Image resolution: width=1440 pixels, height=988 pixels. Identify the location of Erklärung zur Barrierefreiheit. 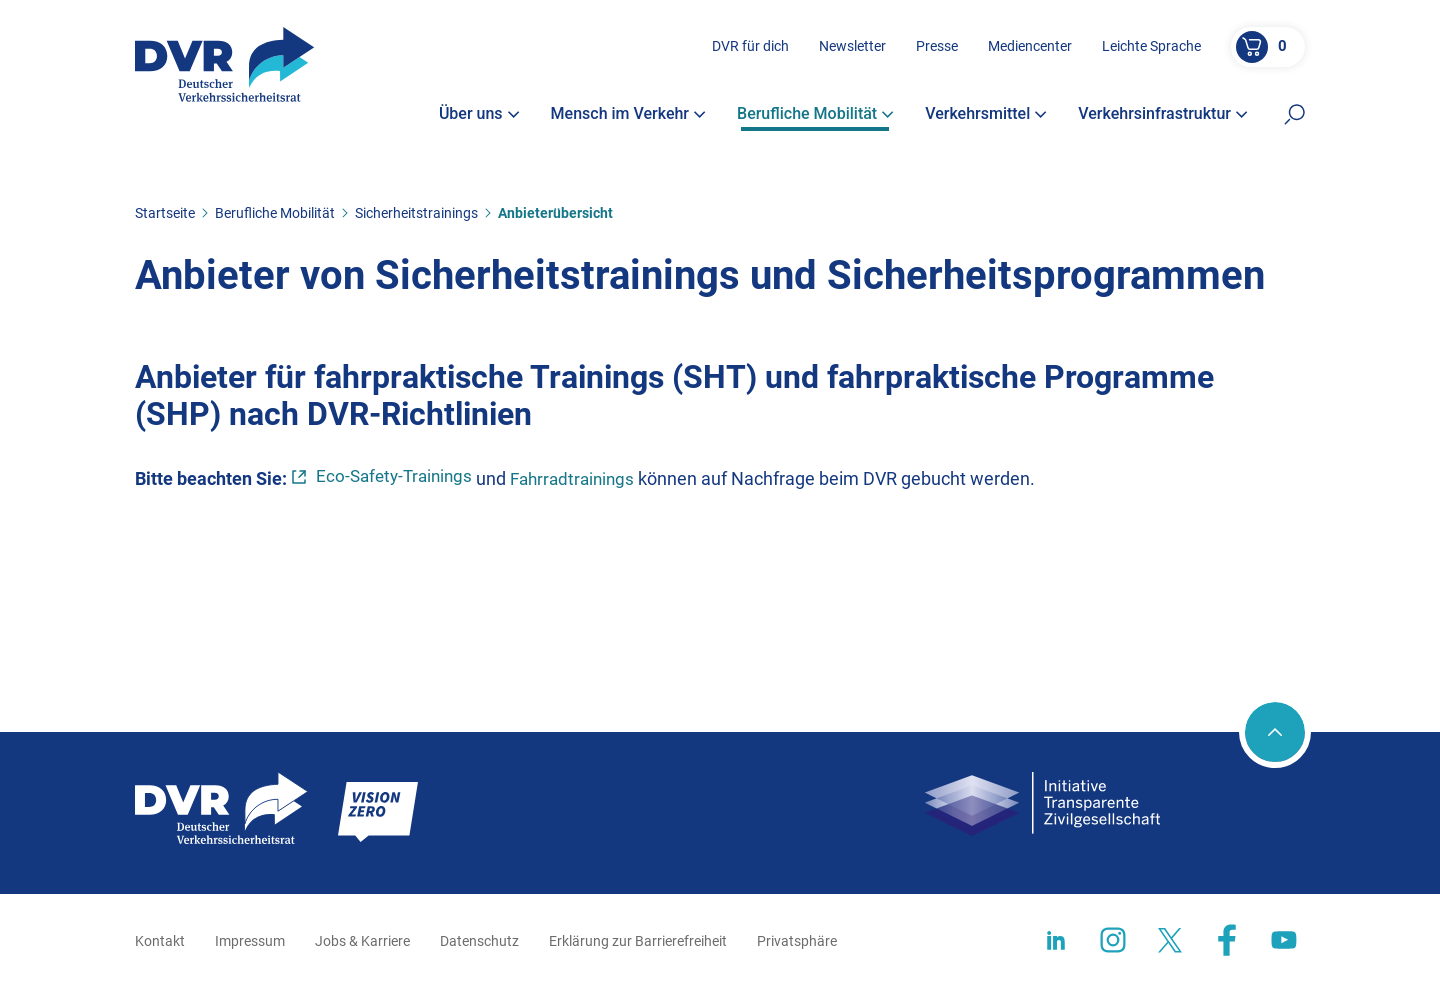
(638, 941).